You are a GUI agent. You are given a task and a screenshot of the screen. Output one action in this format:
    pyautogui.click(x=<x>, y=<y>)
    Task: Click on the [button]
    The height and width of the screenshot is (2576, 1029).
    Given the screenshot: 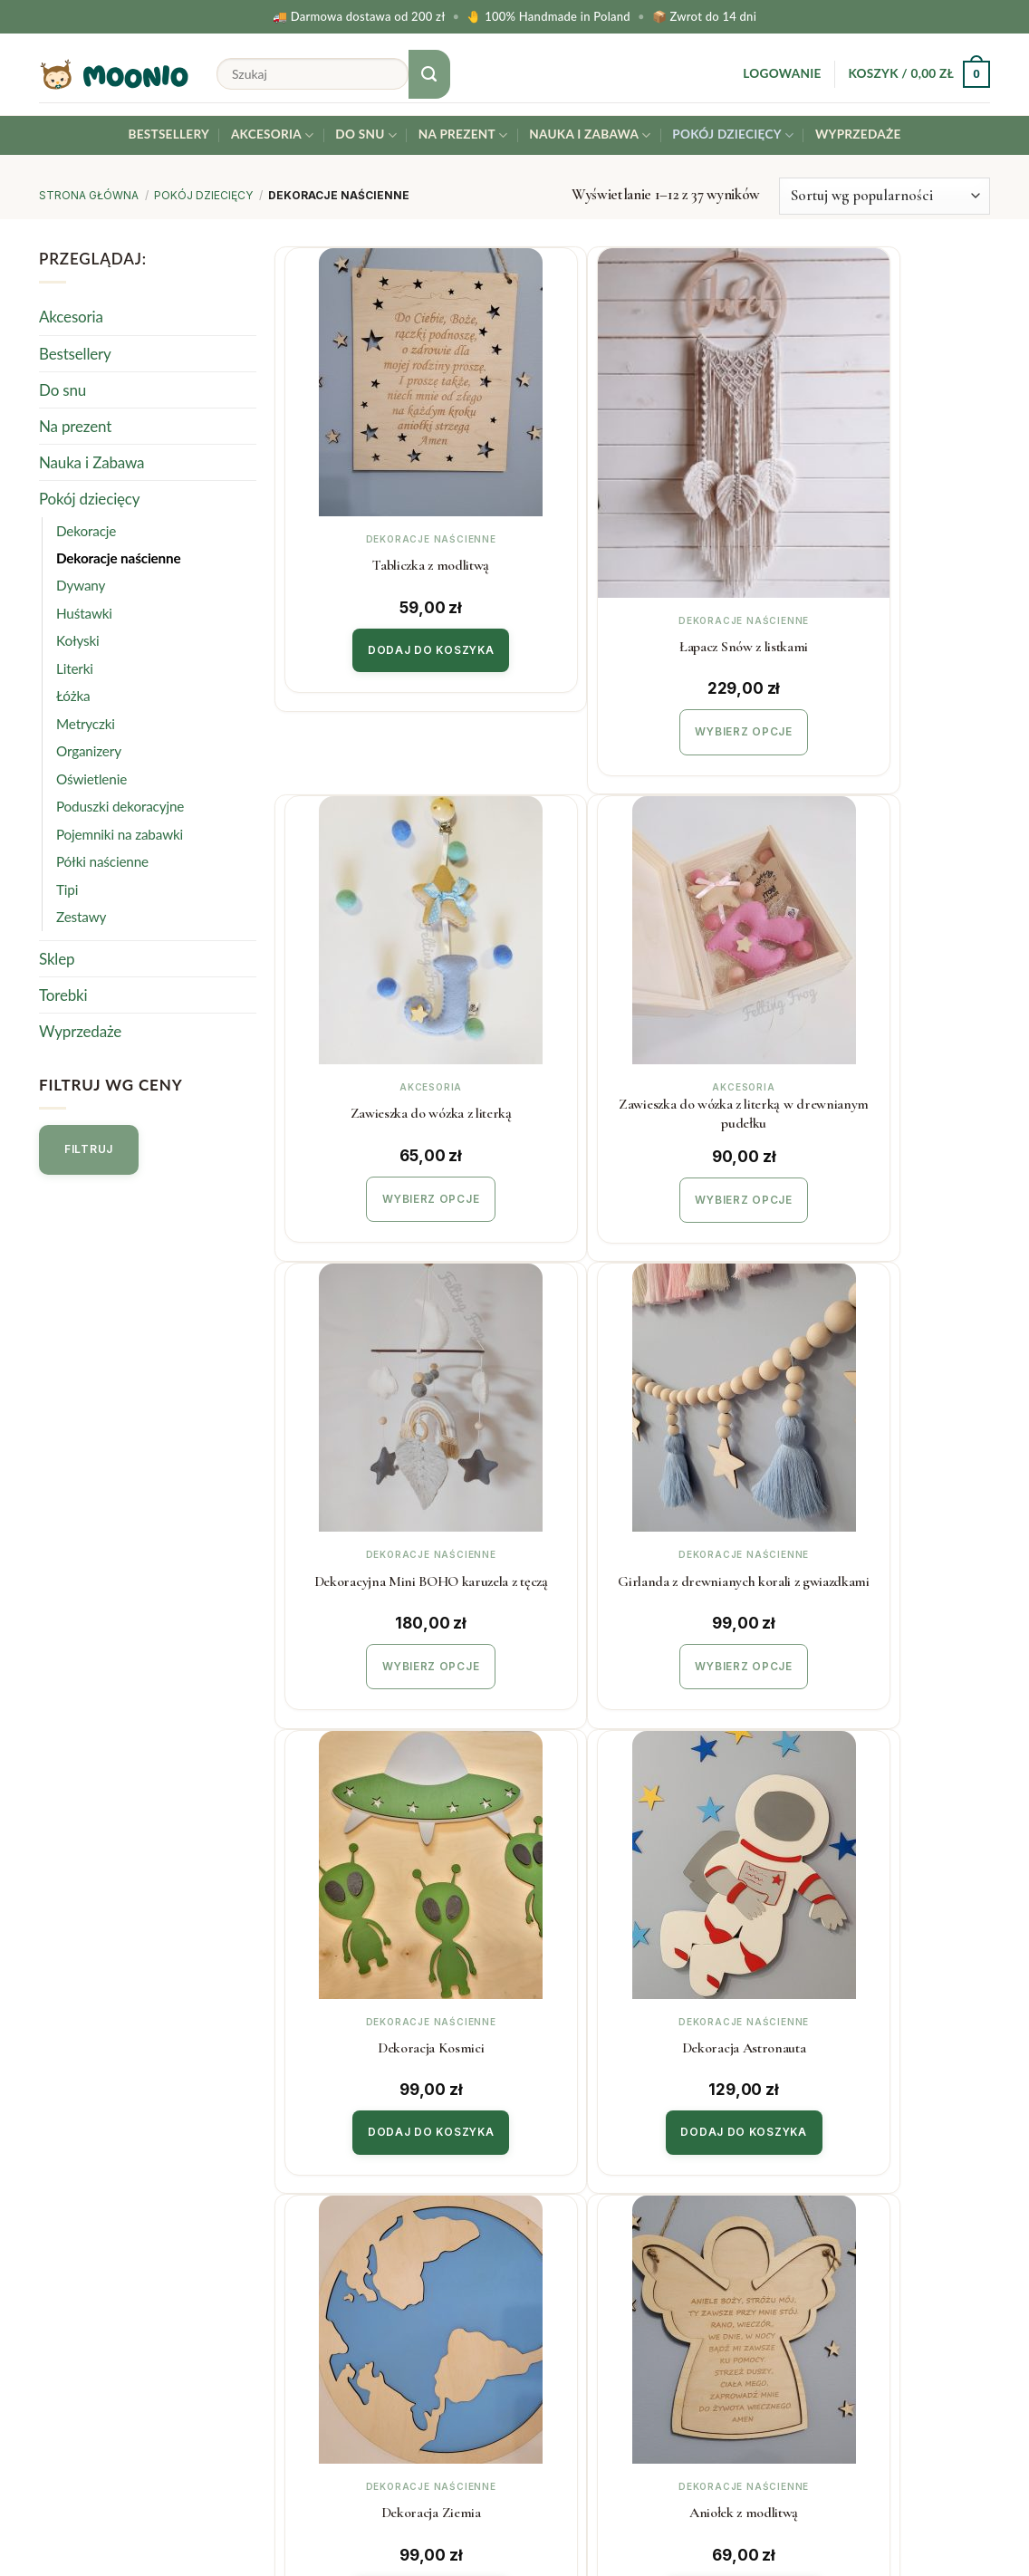 What is the action you would take?
    pyautogui.click(x=782, y=74)
    